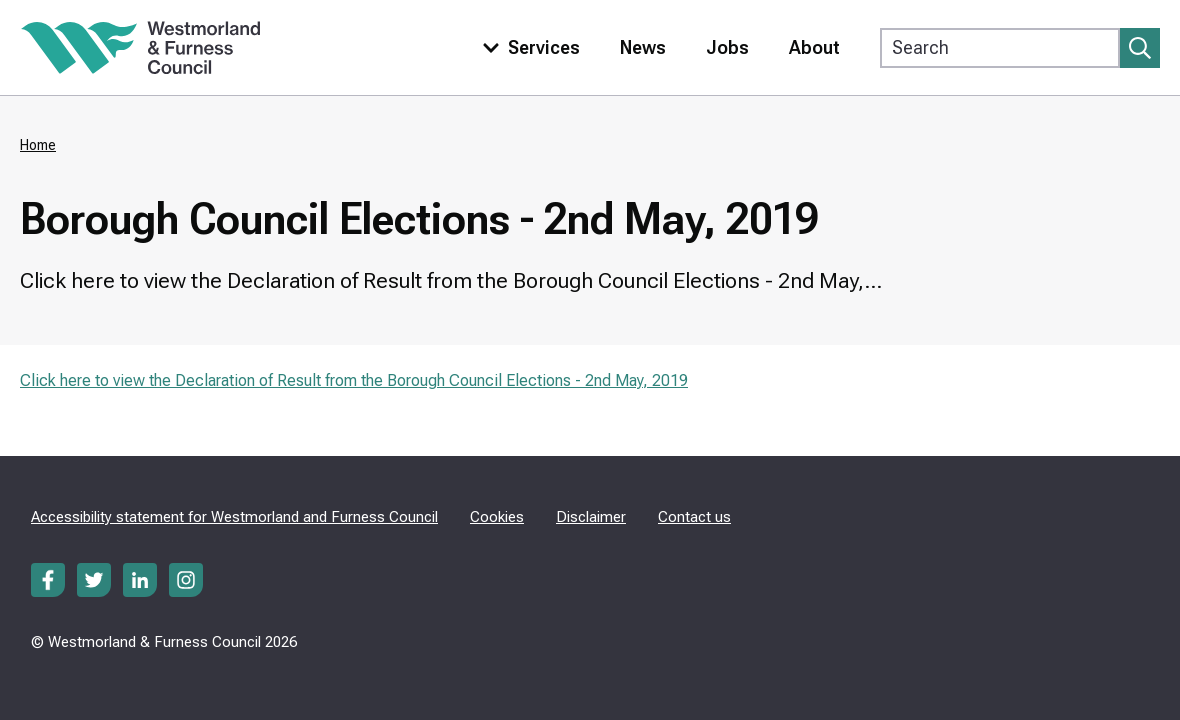  What do you see at coordinates (527, 47) in the screenshot?
I see `[Toggle services menu]` at bounding box center [527, 47].